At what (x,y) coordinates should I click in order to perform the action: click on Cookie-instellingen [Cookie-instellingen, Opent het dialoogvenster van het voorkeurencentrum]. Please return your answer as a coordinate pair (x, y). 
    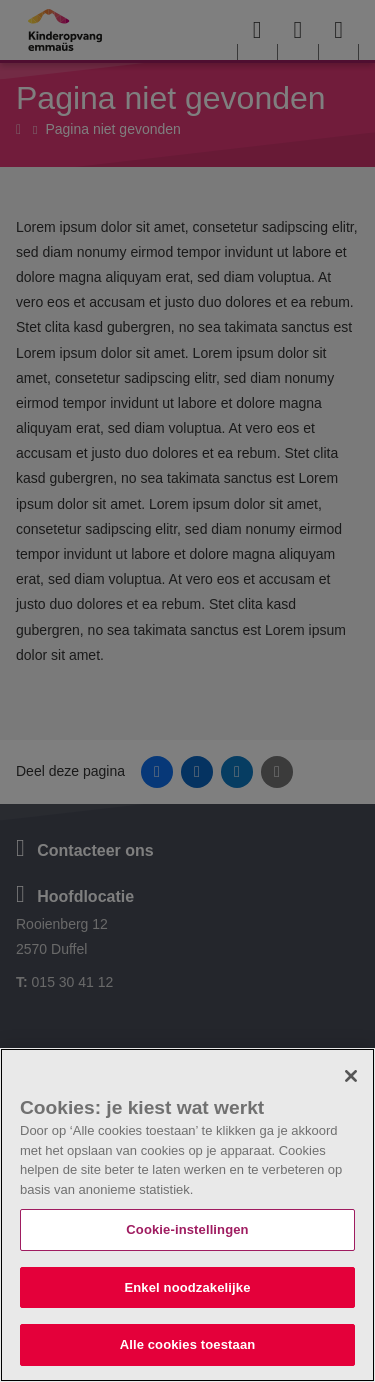
    Looking at the image, I should click on (187, 1229).